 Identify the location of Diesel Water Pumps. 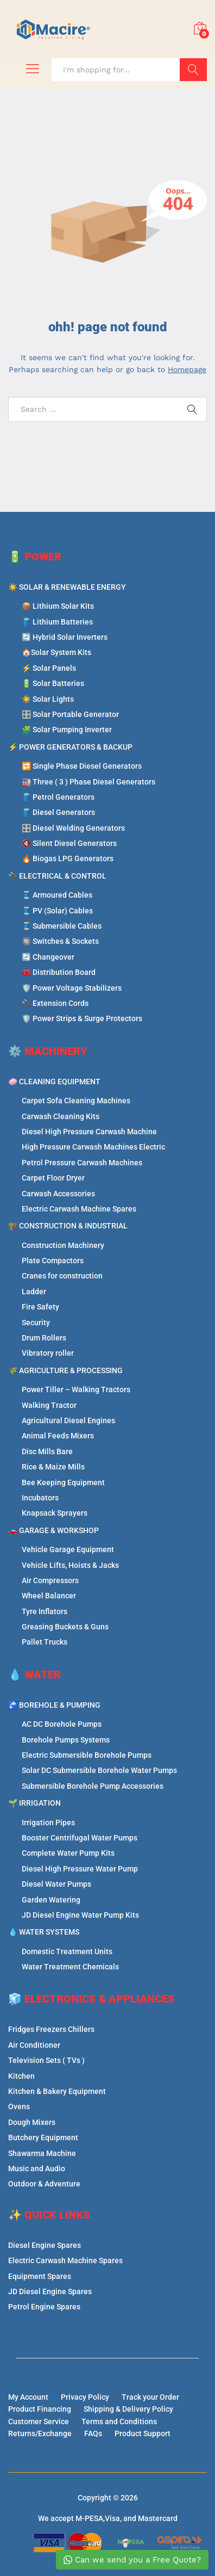
(56, 1884).